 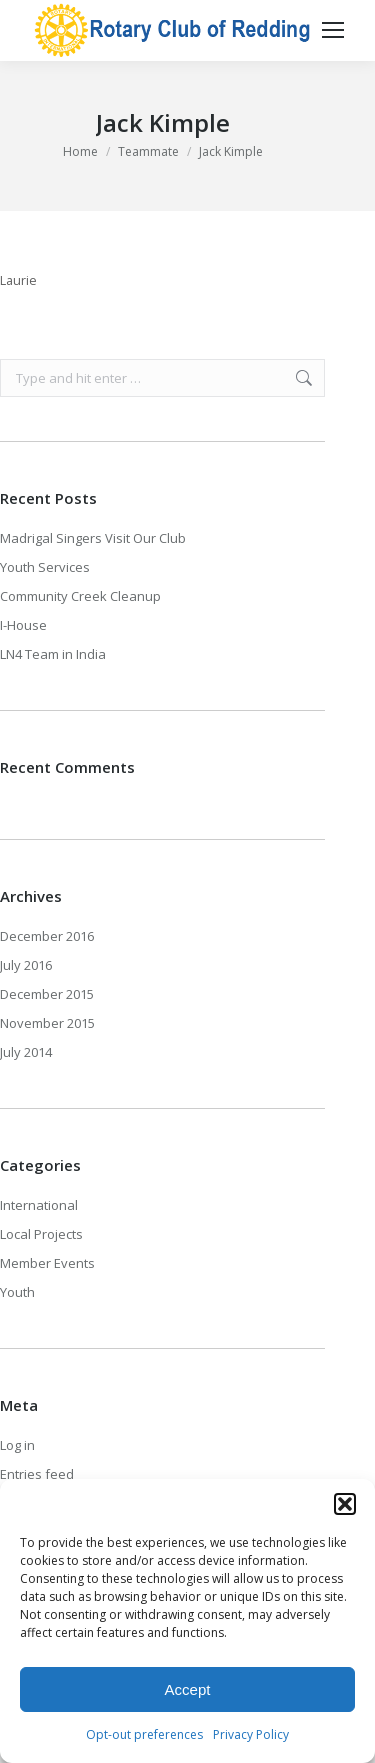 What do you see at coordinates (47, 994) in the screenshot?
I see `December 2015` at bounding box center [47, 994].